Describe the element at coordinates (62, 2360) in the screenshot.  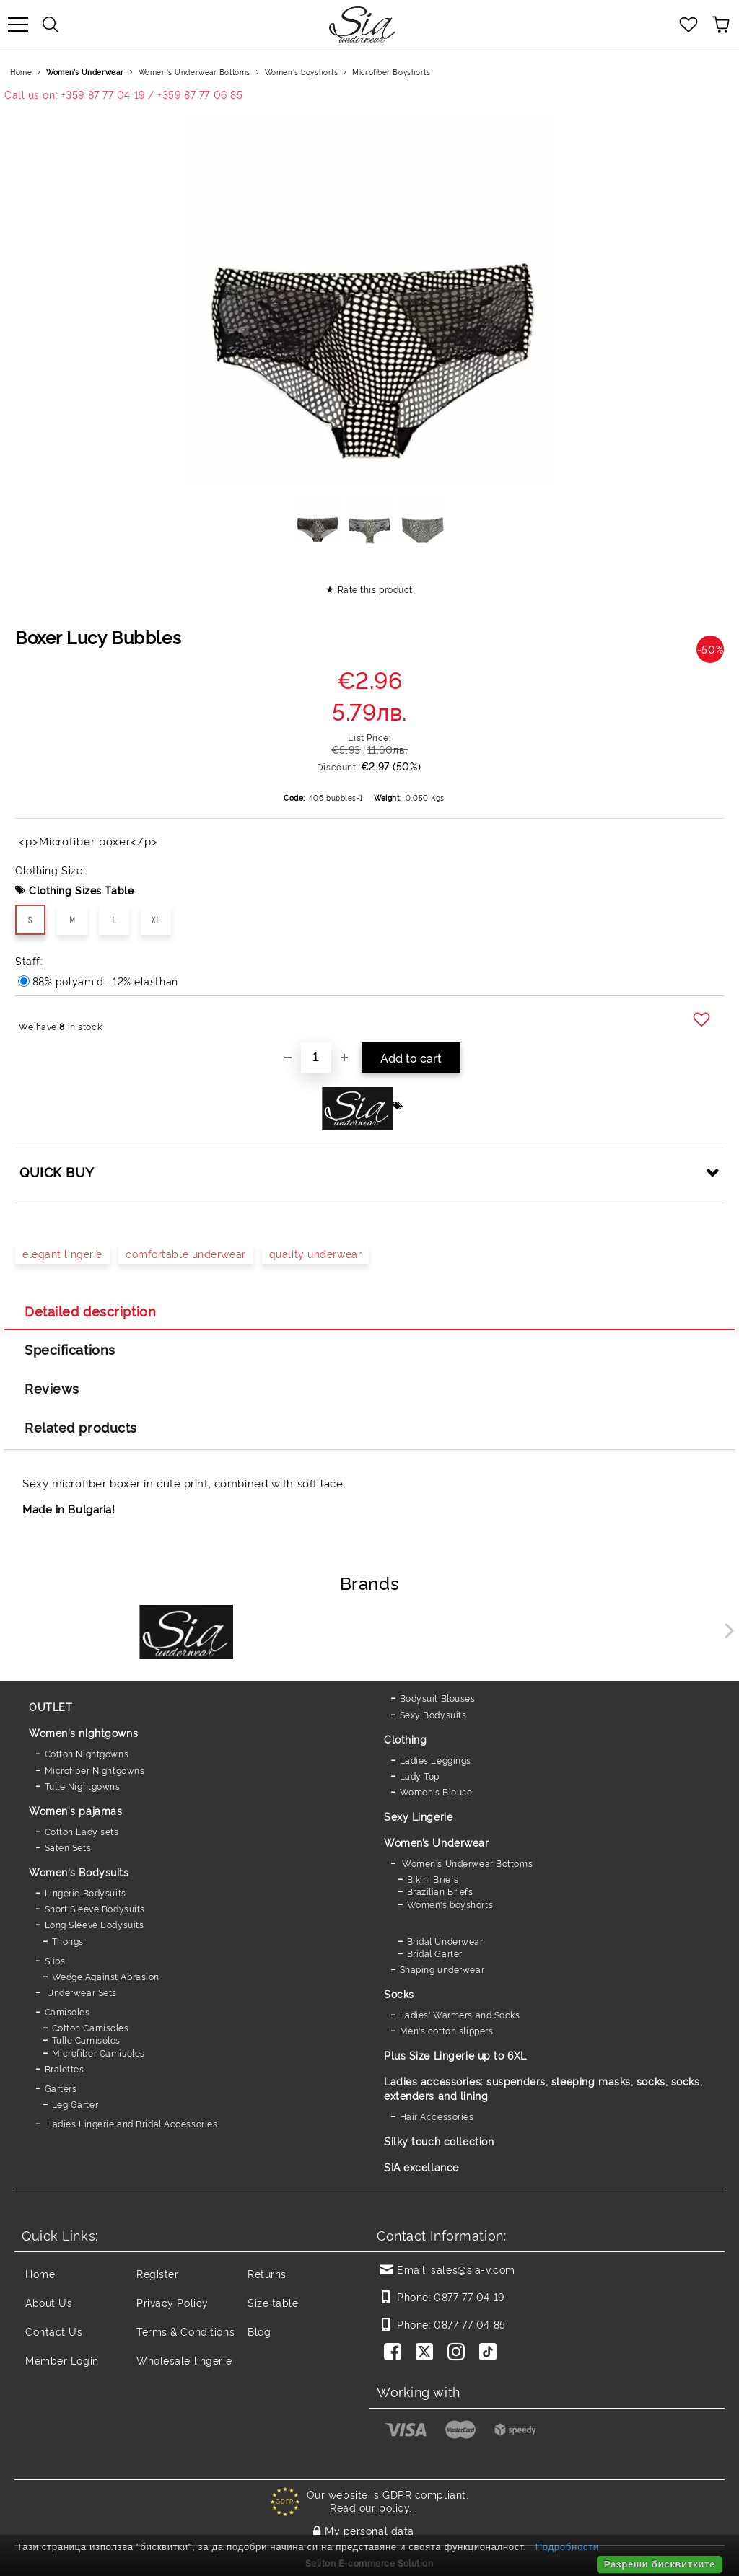
I see `Member Login` at that location.